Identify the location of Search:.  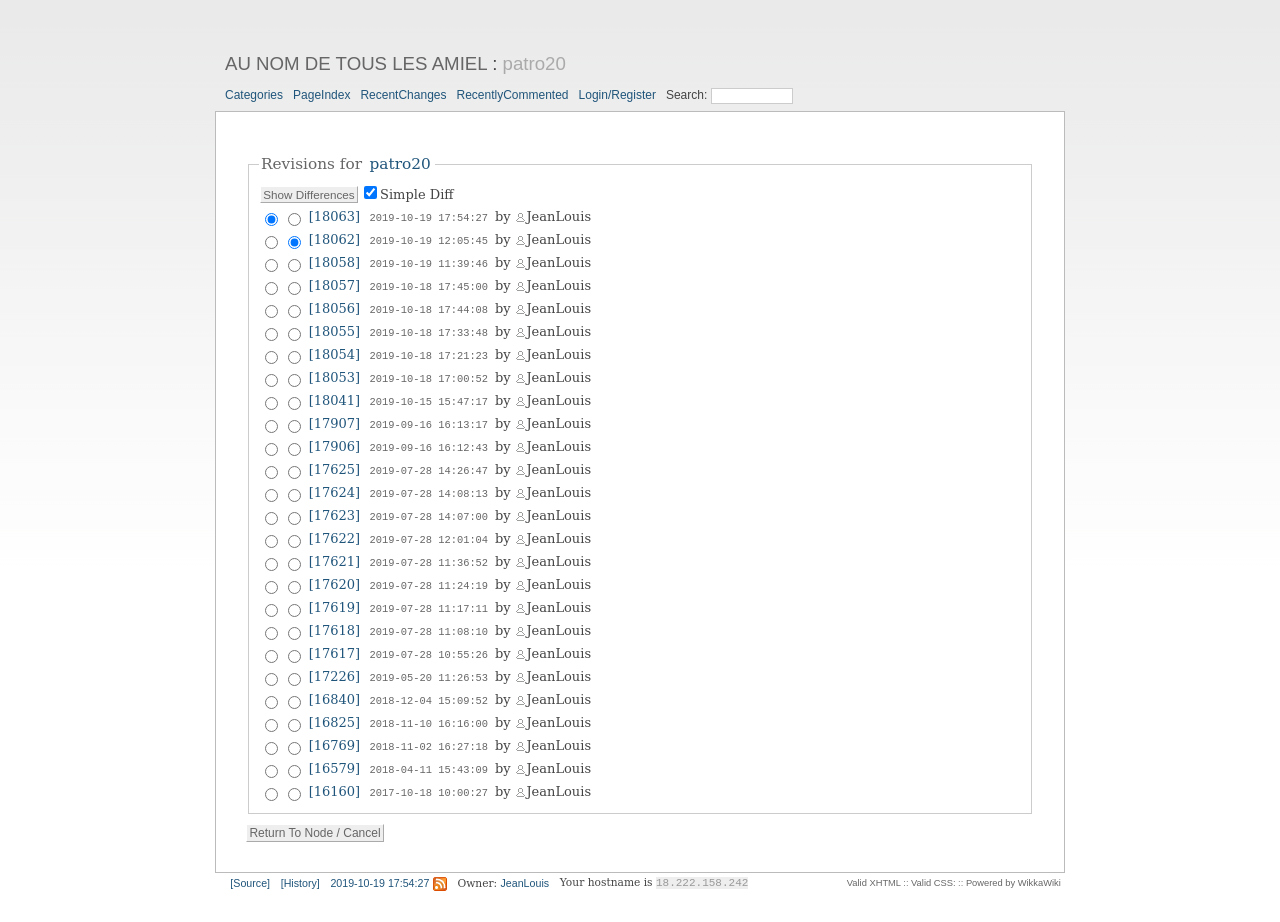
(688, 95).